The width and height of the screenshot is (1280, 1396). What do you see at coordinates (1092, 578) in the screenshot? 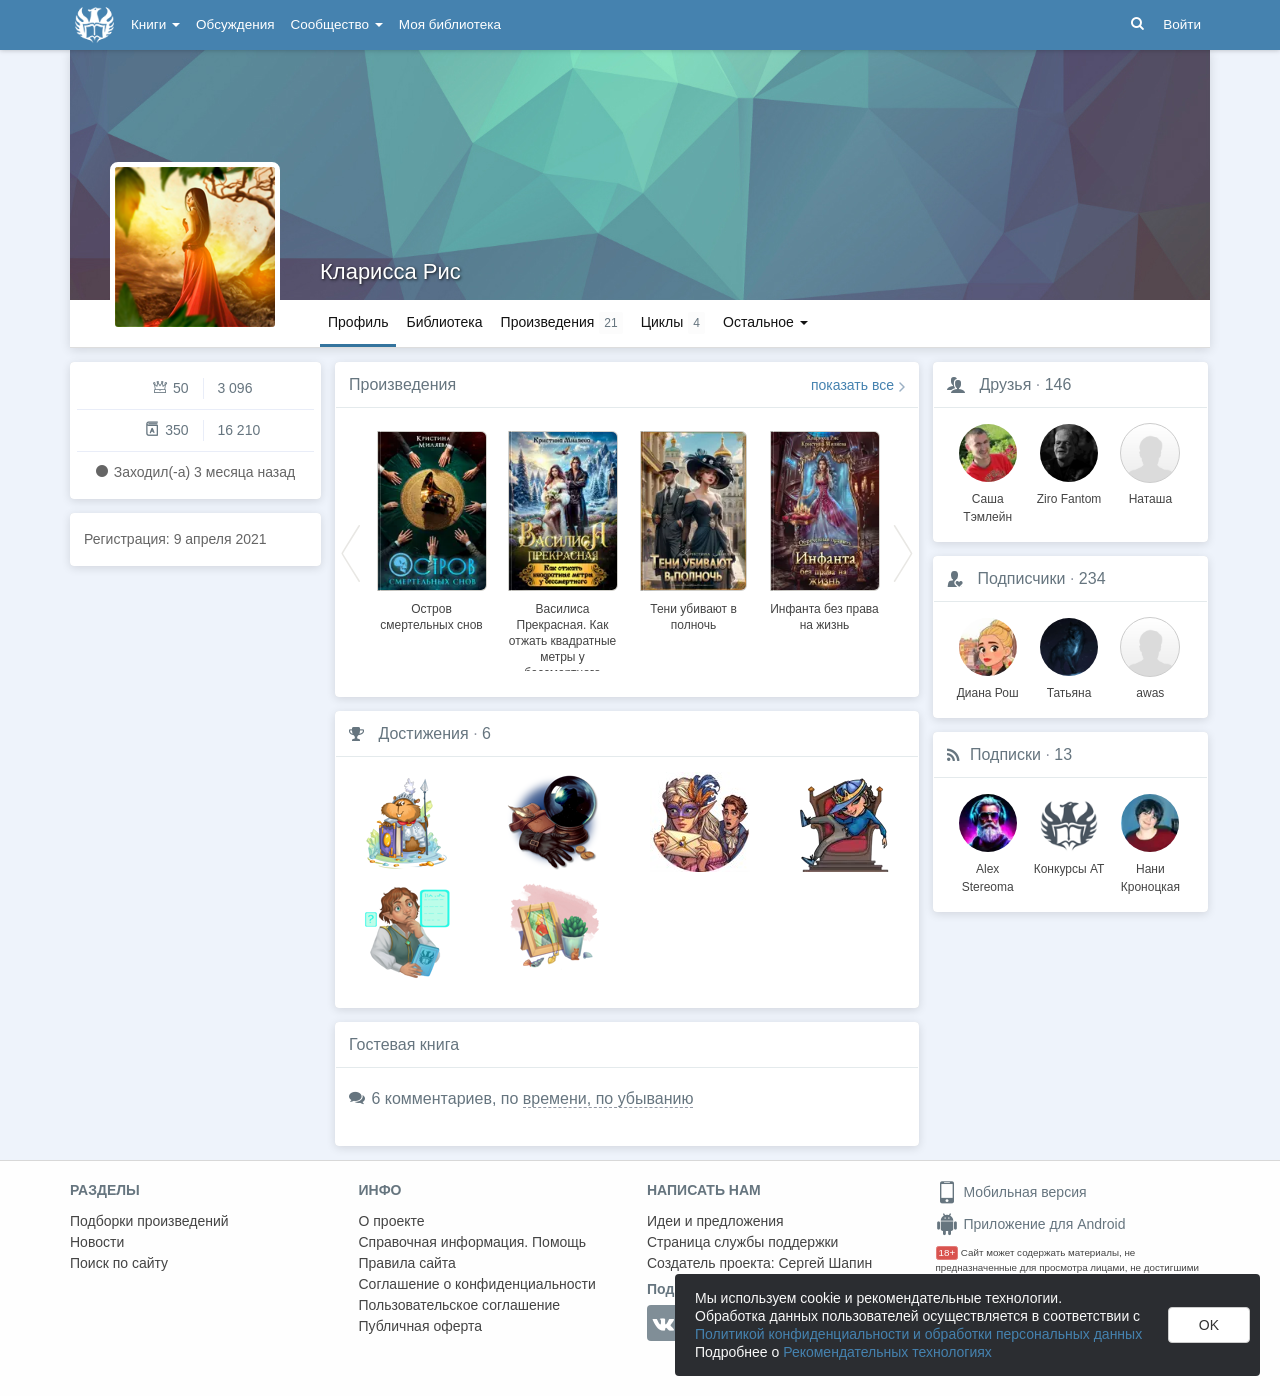
I see `234` at bounding box center [1092, 578].